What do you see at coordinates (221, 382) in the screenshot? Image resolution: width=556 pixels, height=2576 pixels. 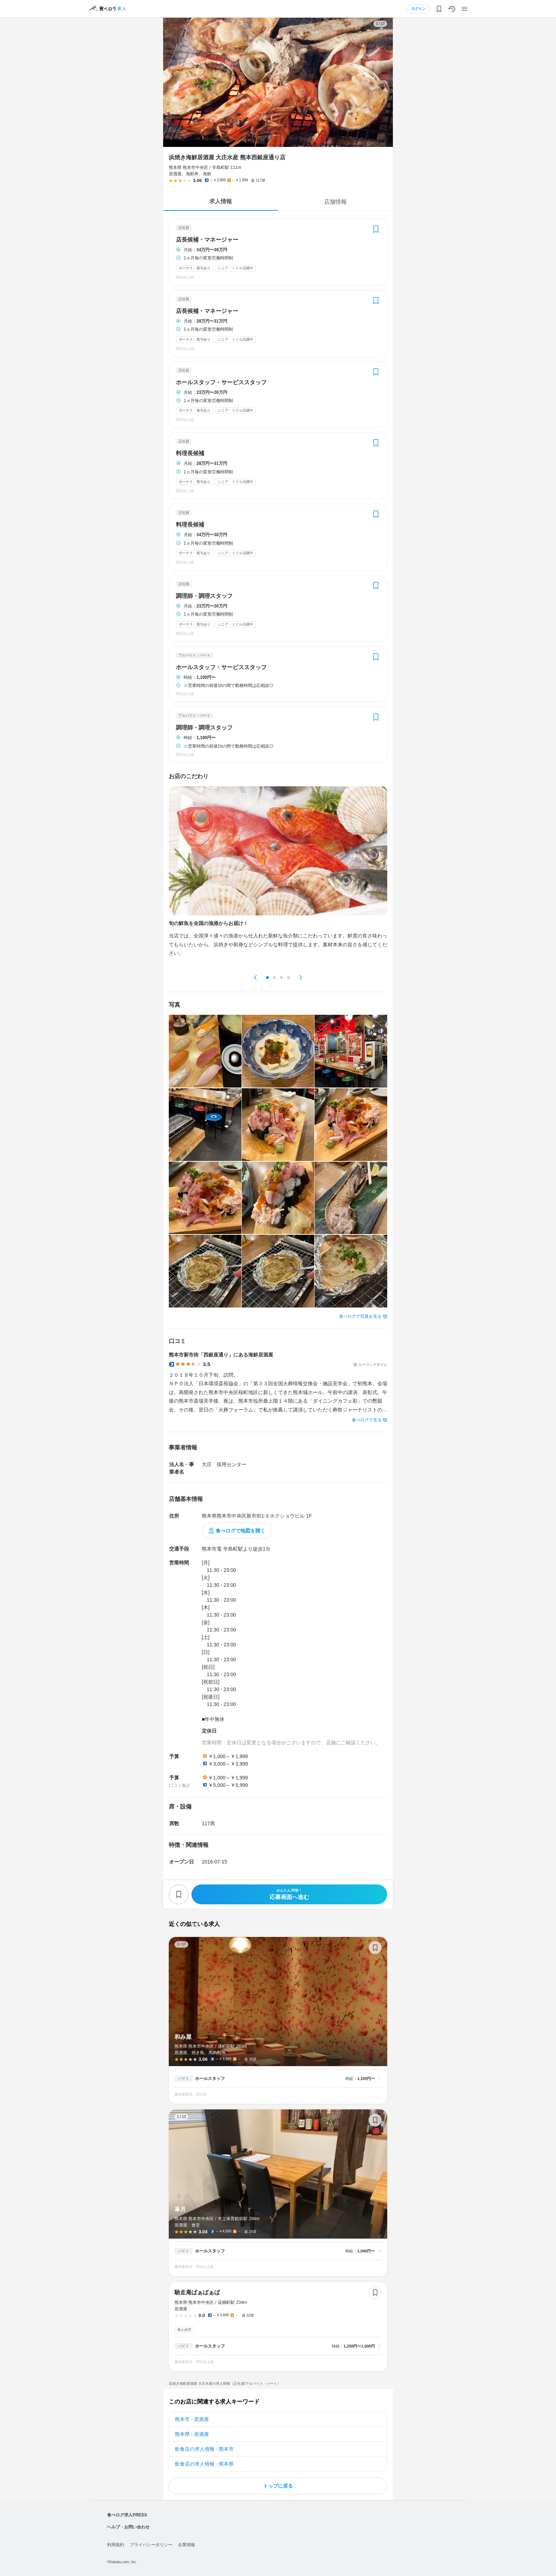 I see `ホールスタッフ・サービススタッフ` at bounding box center [221, 382].